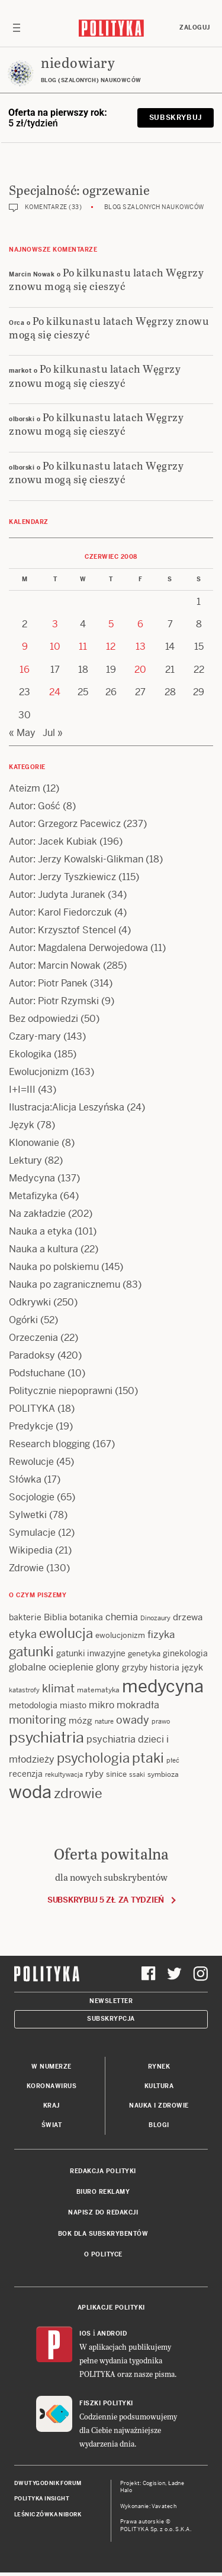  What do you see at coordinates (65, 824) in the screenshot?
I see `Autor: Grzegorz Pacewicz` at bounding box center [65, 824].